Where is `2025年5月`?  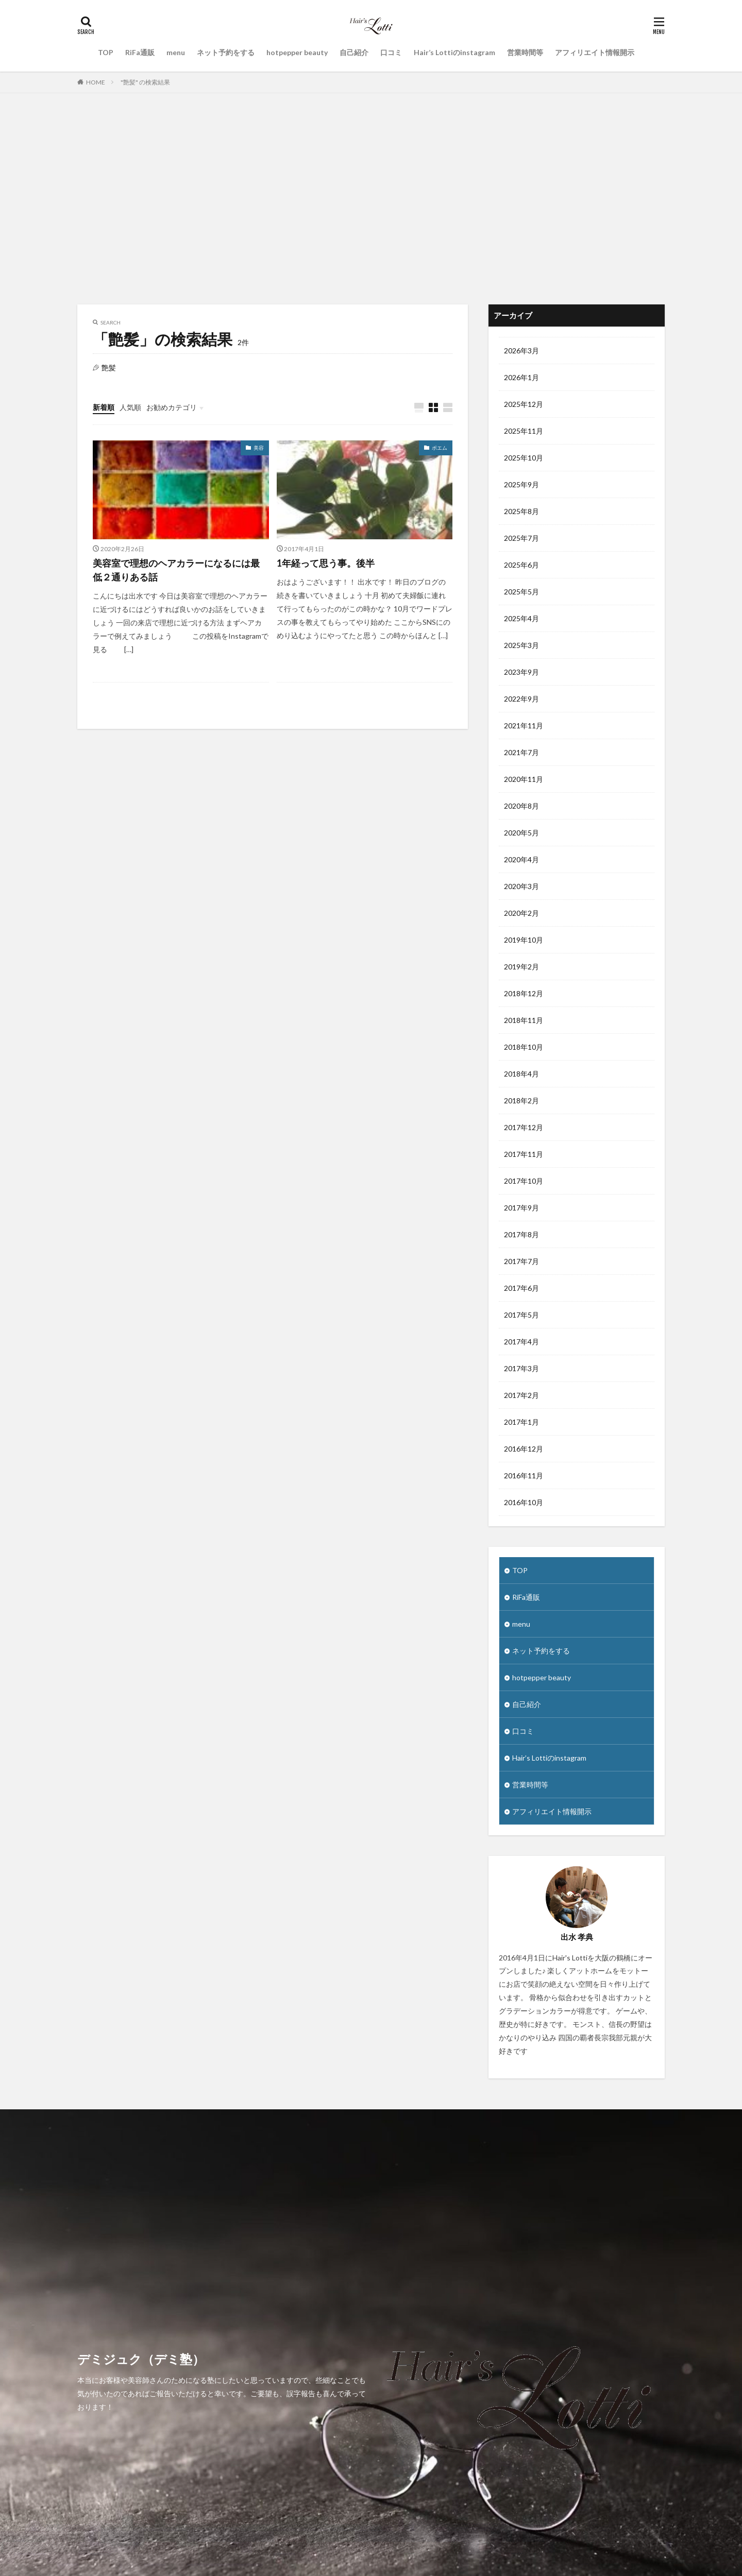
2025年5月 is located at coordinates (521, 591).